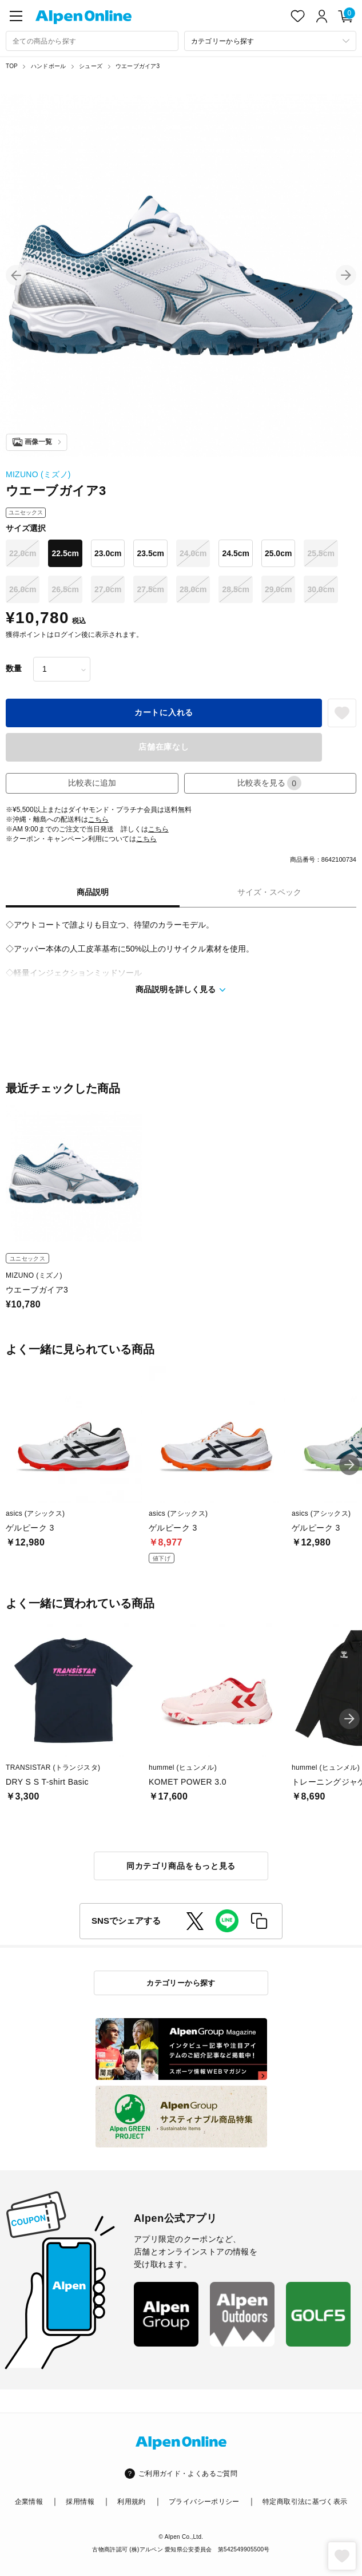  Describe the element at coordinates (269, 783) in the screenshot. I see `比較表を見る` at that location.